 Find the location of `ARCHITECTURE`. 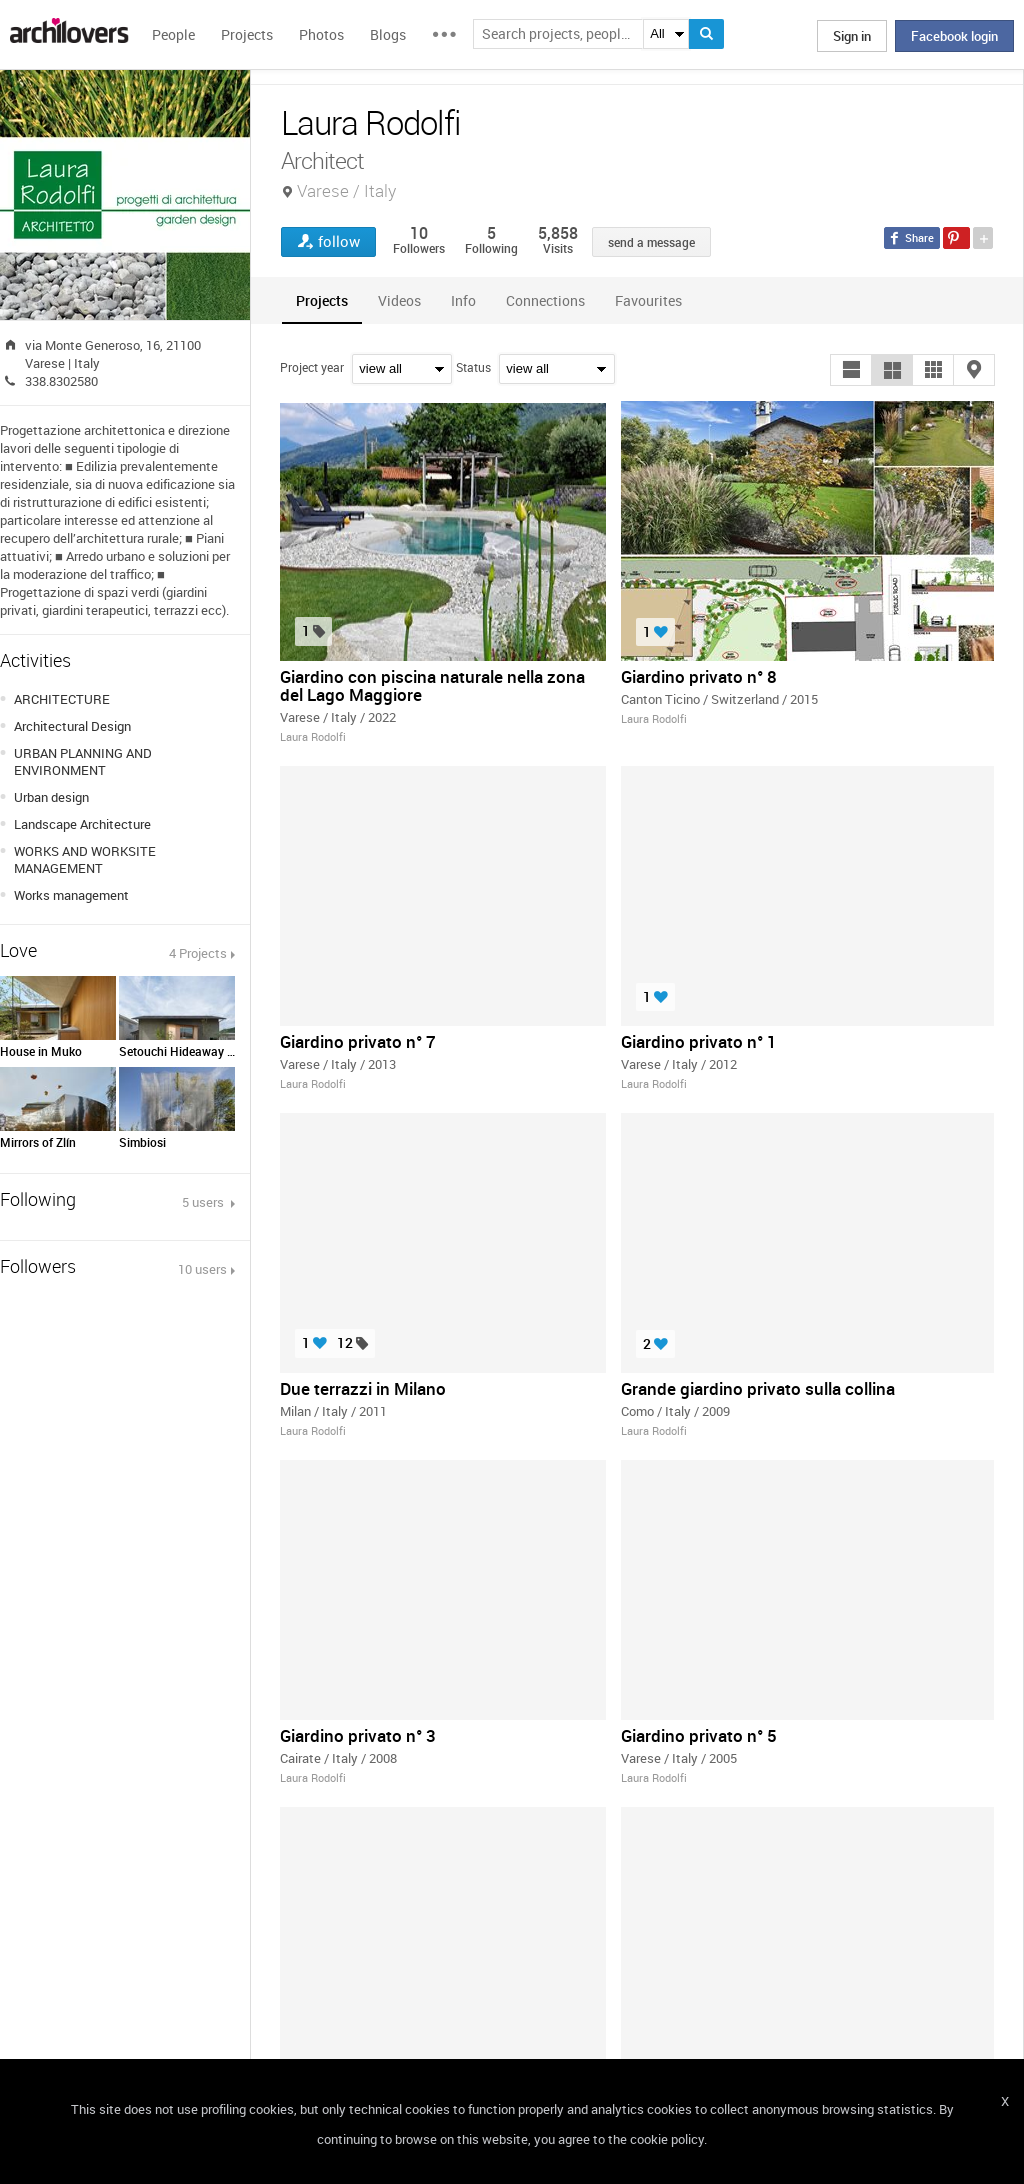

ARCHITECTURE is located at coordinates (62, 699).